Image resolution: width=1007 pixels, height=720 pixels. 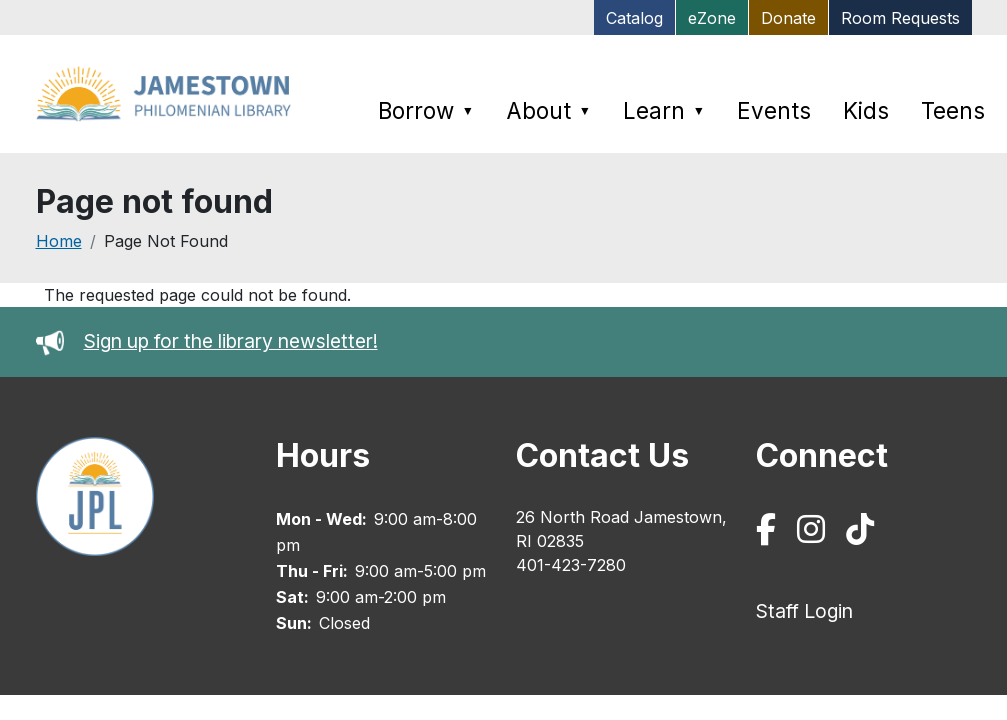 I want to click on Teens [menuitem], so click(x=953, y=110).